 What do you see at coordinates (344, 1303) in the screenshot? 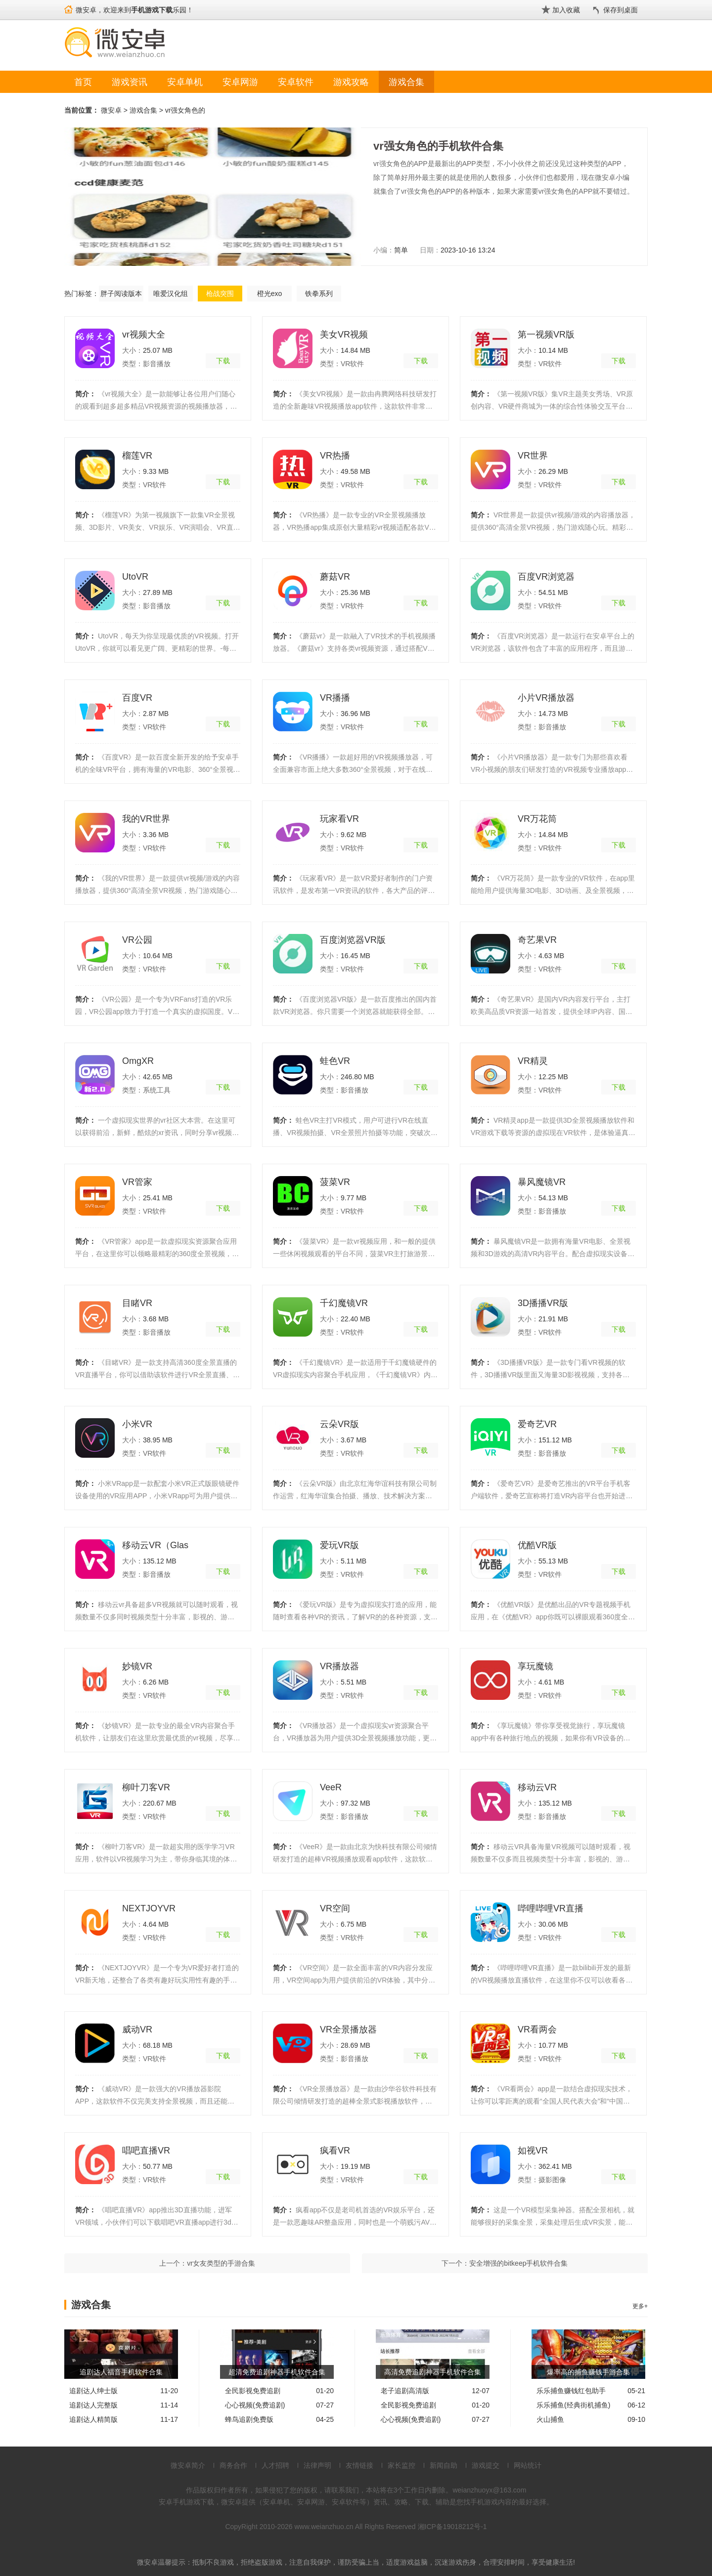
I see `千幻魔镜VR` at bounding box center [344, 1303].